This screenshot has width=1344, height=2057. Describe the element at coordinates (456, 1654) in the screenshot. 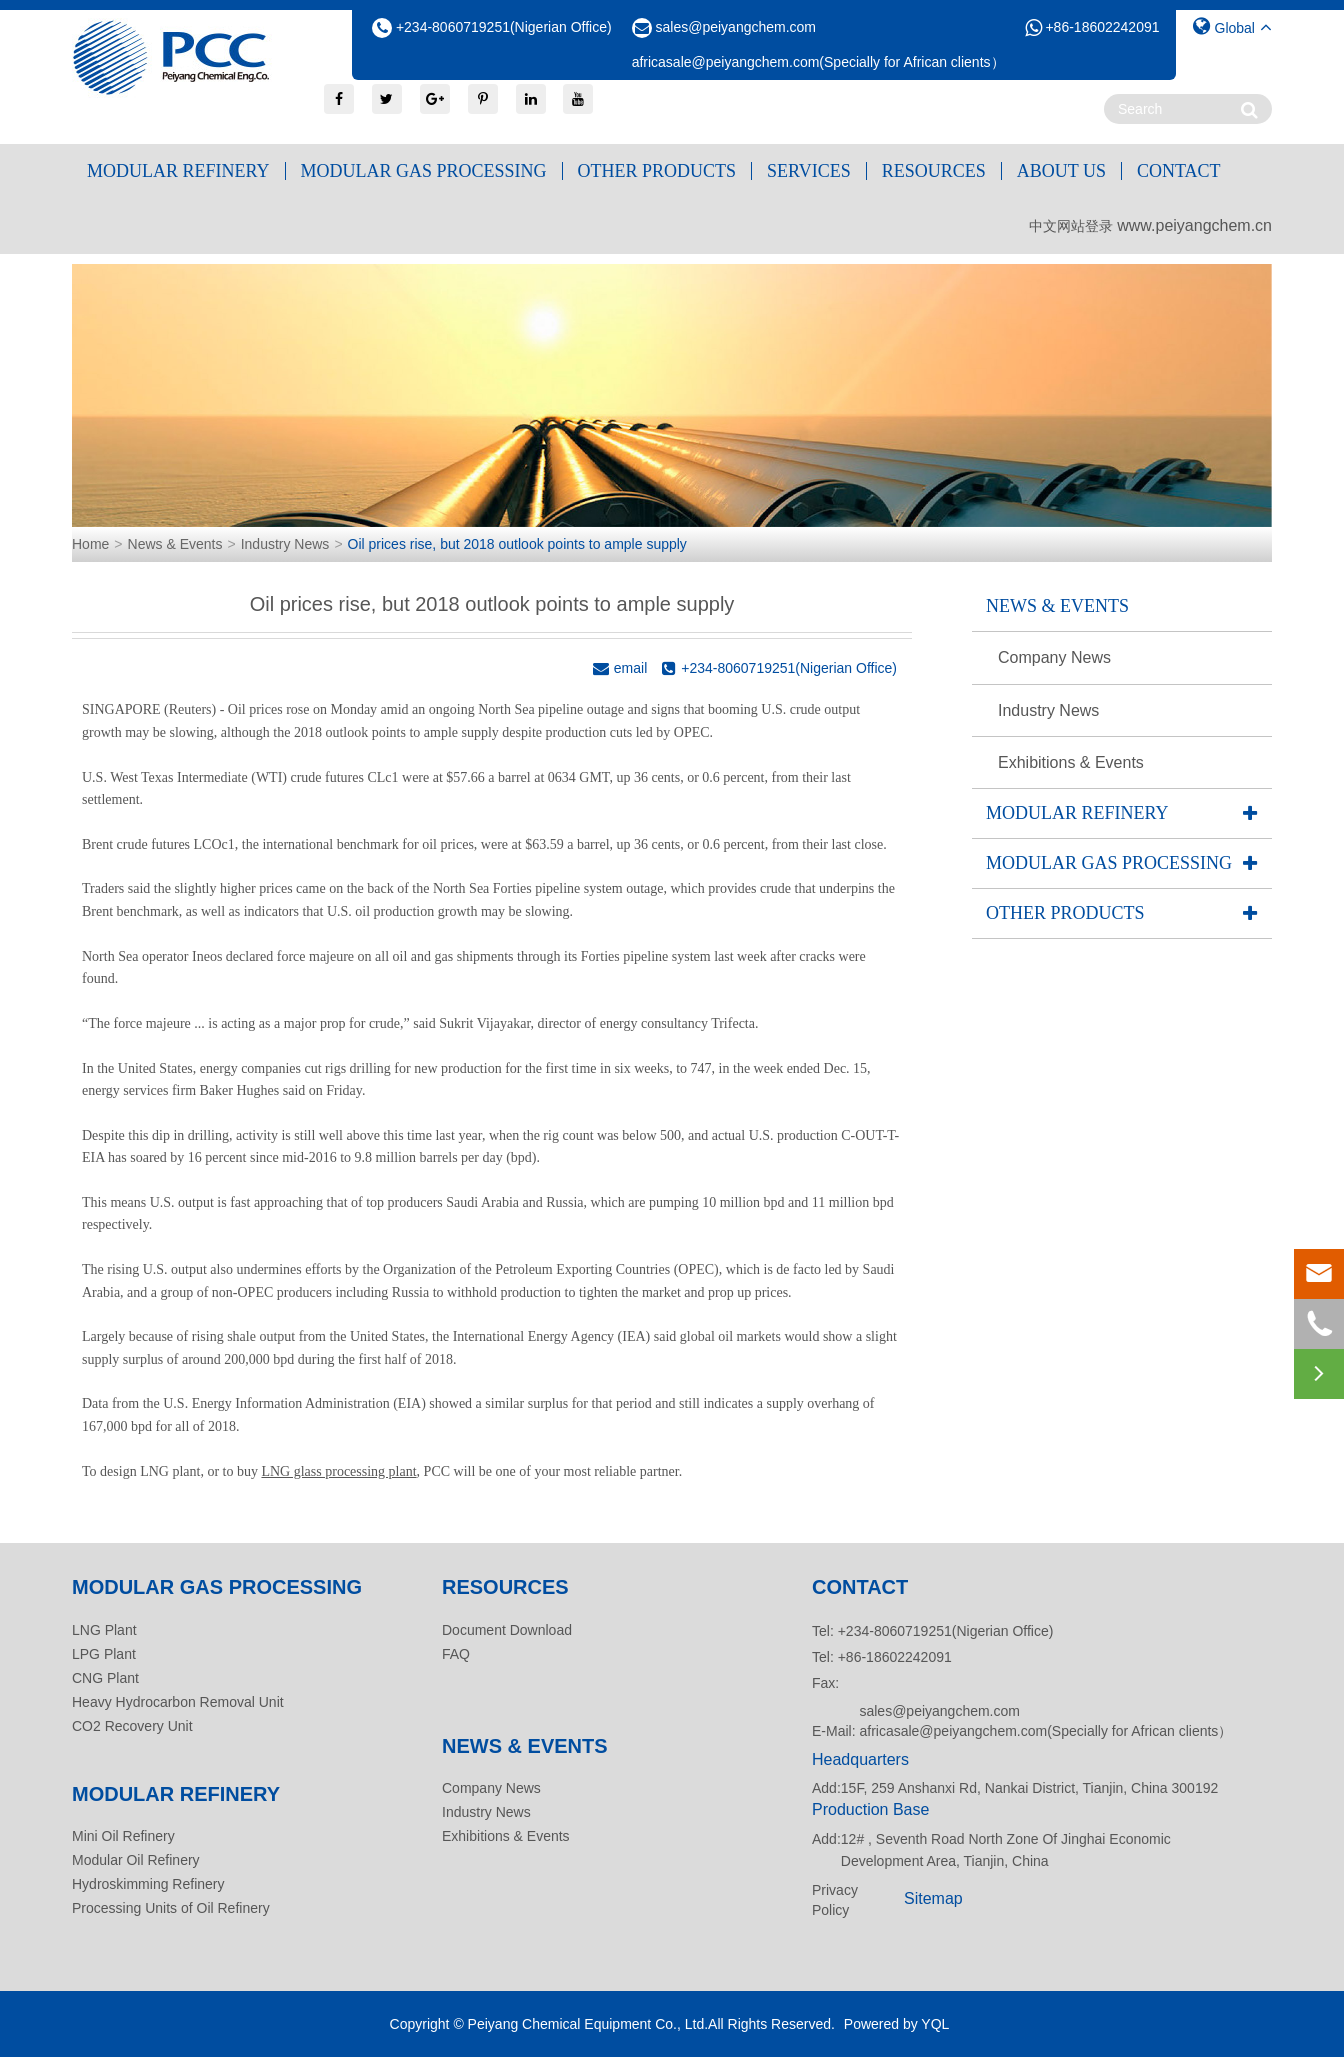

I see `FAQ` at that location.